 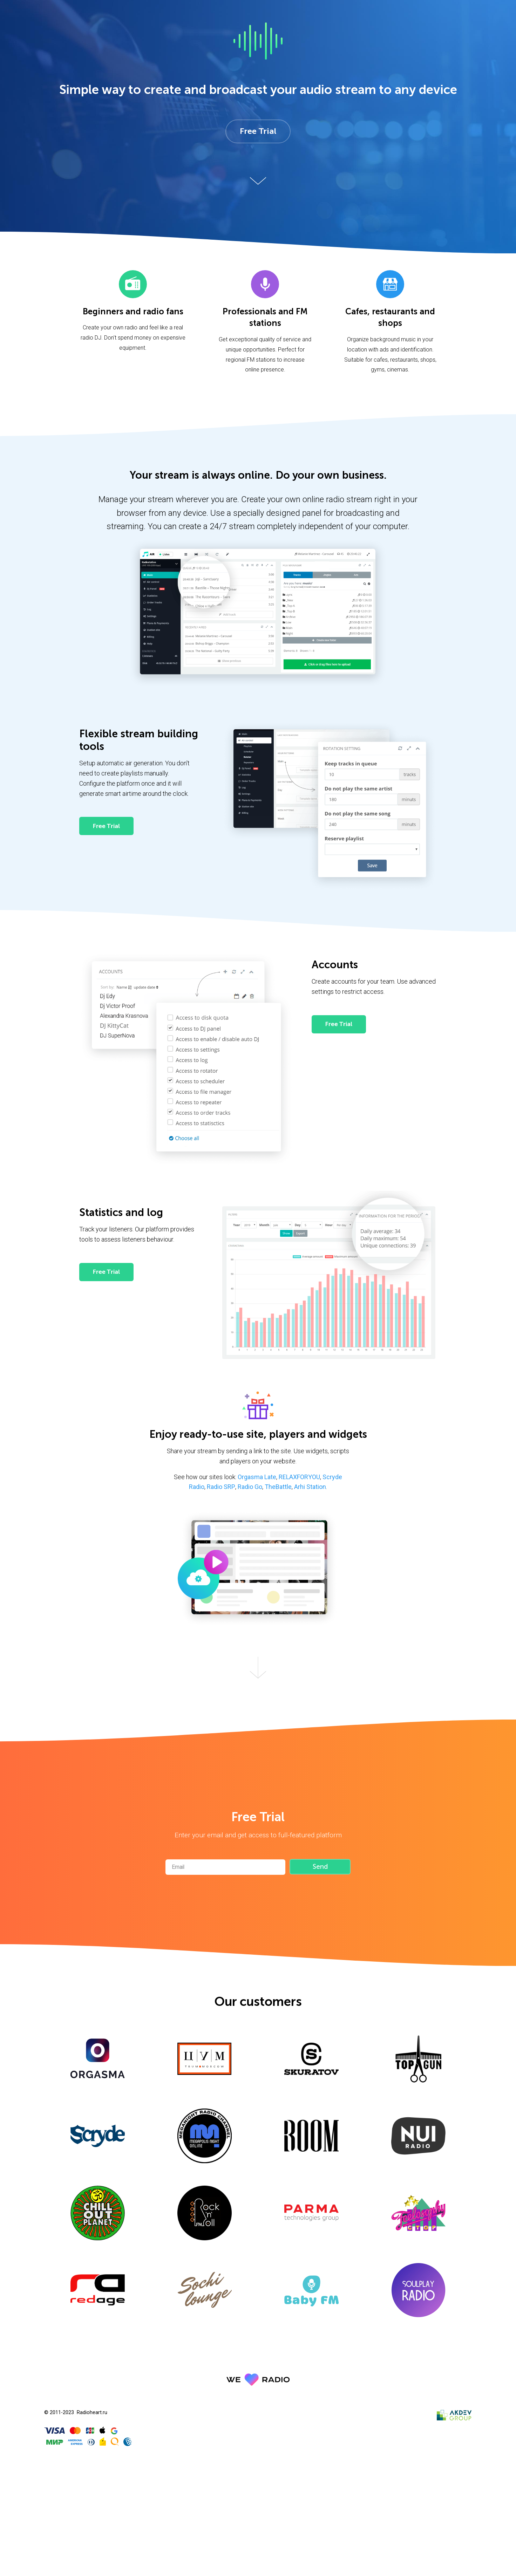 I want to click on Radio Go, so click(x=250, y=1487).